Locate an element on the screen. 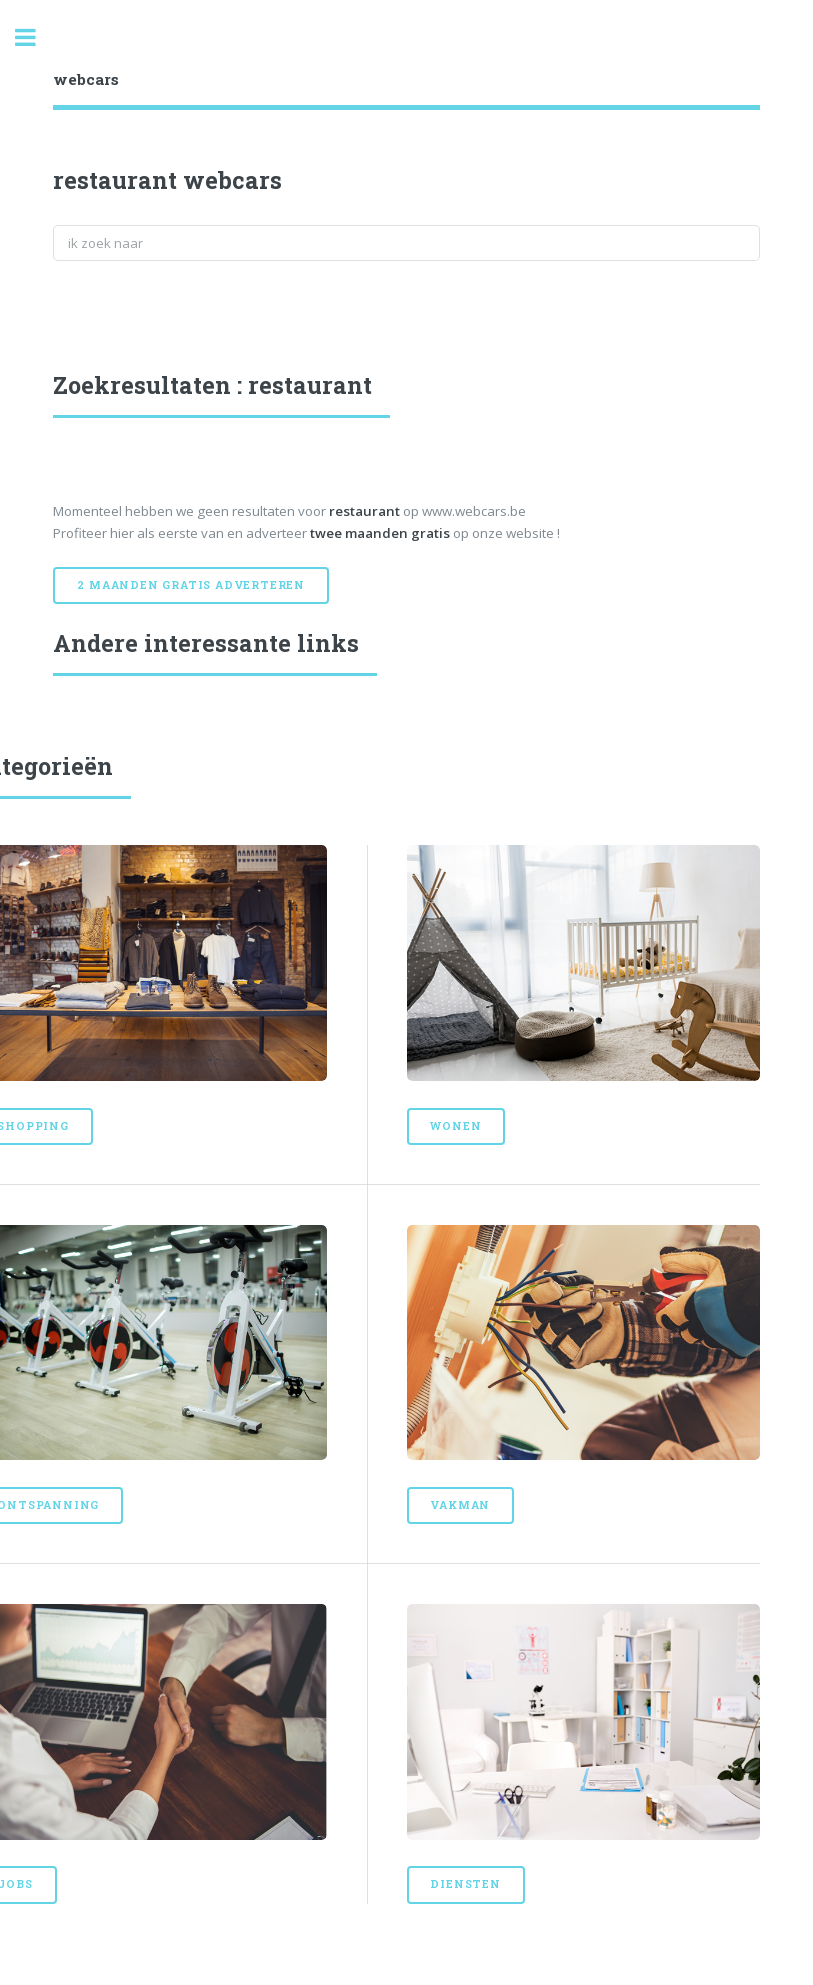 The height and width of the screenshot is (1985, 813). Toggle is located at coordinates (36, 37).